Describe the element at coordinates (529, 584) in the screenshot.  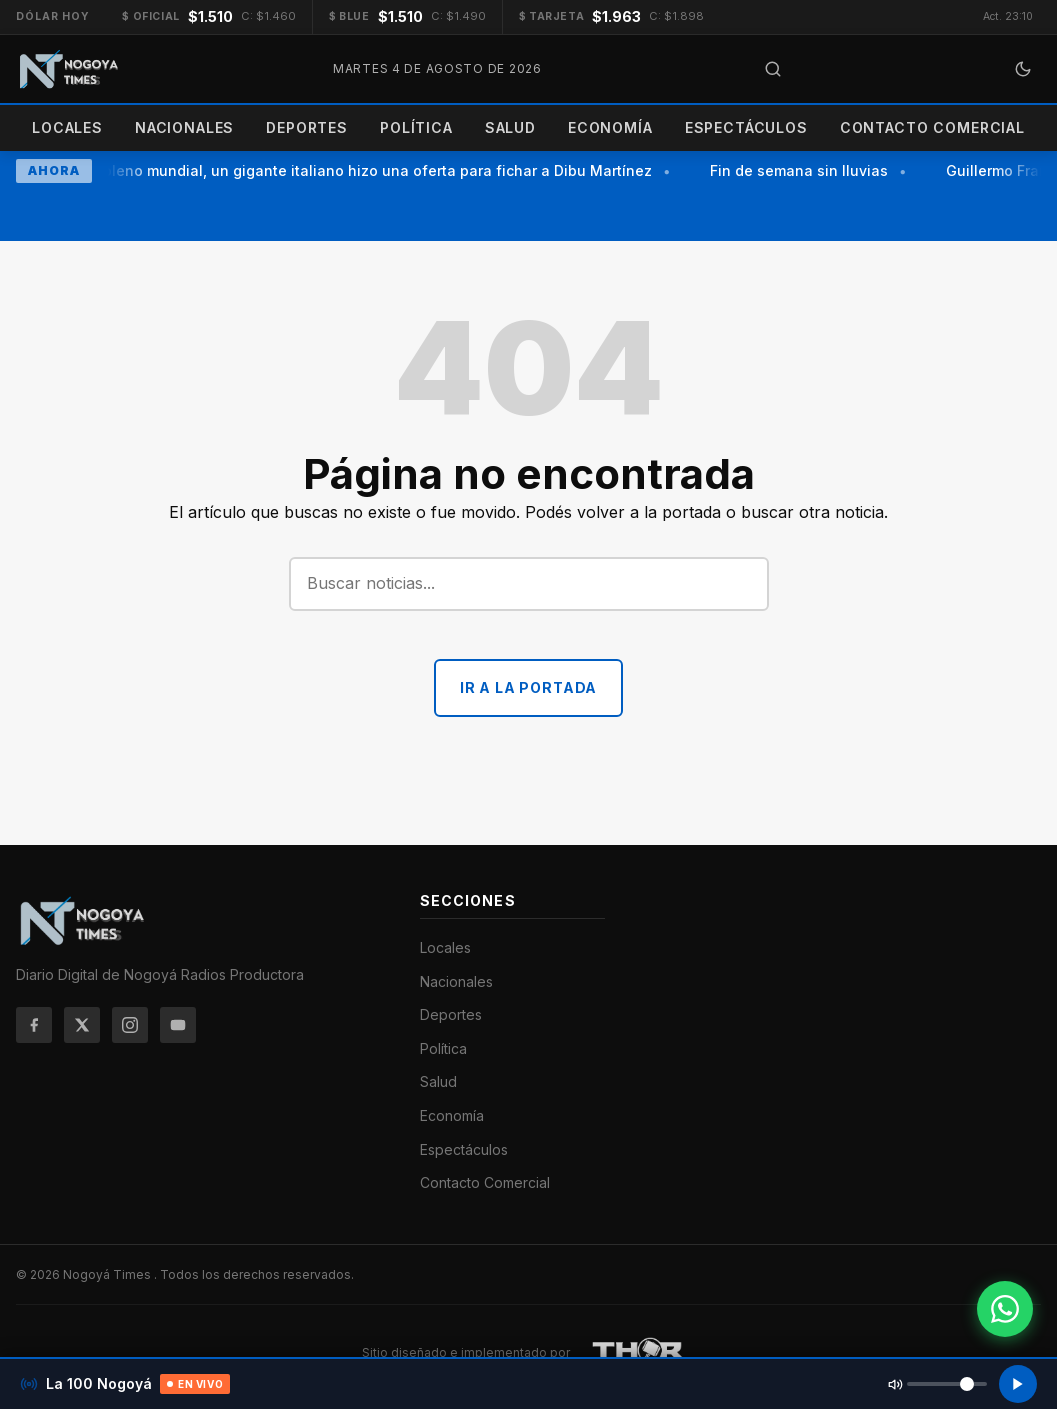
I see `[Buscar]` at that location.